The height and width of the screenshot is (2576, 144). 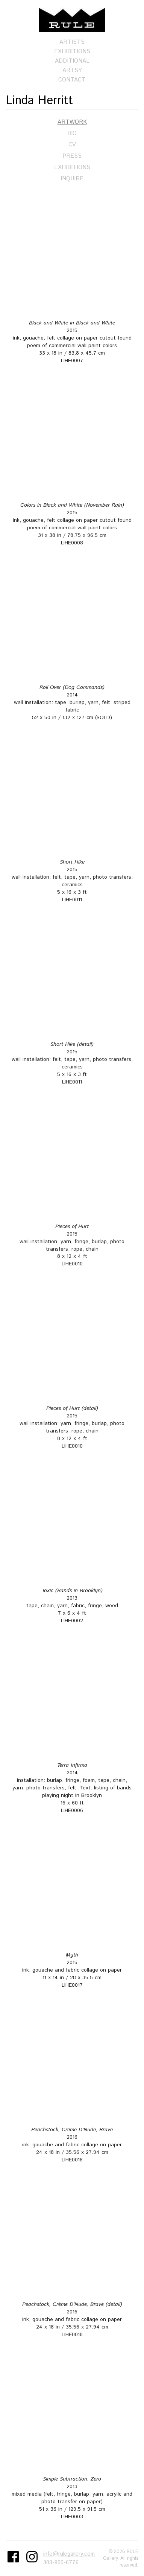 I want to click on Exhibitions, so click(x=72, y=51).